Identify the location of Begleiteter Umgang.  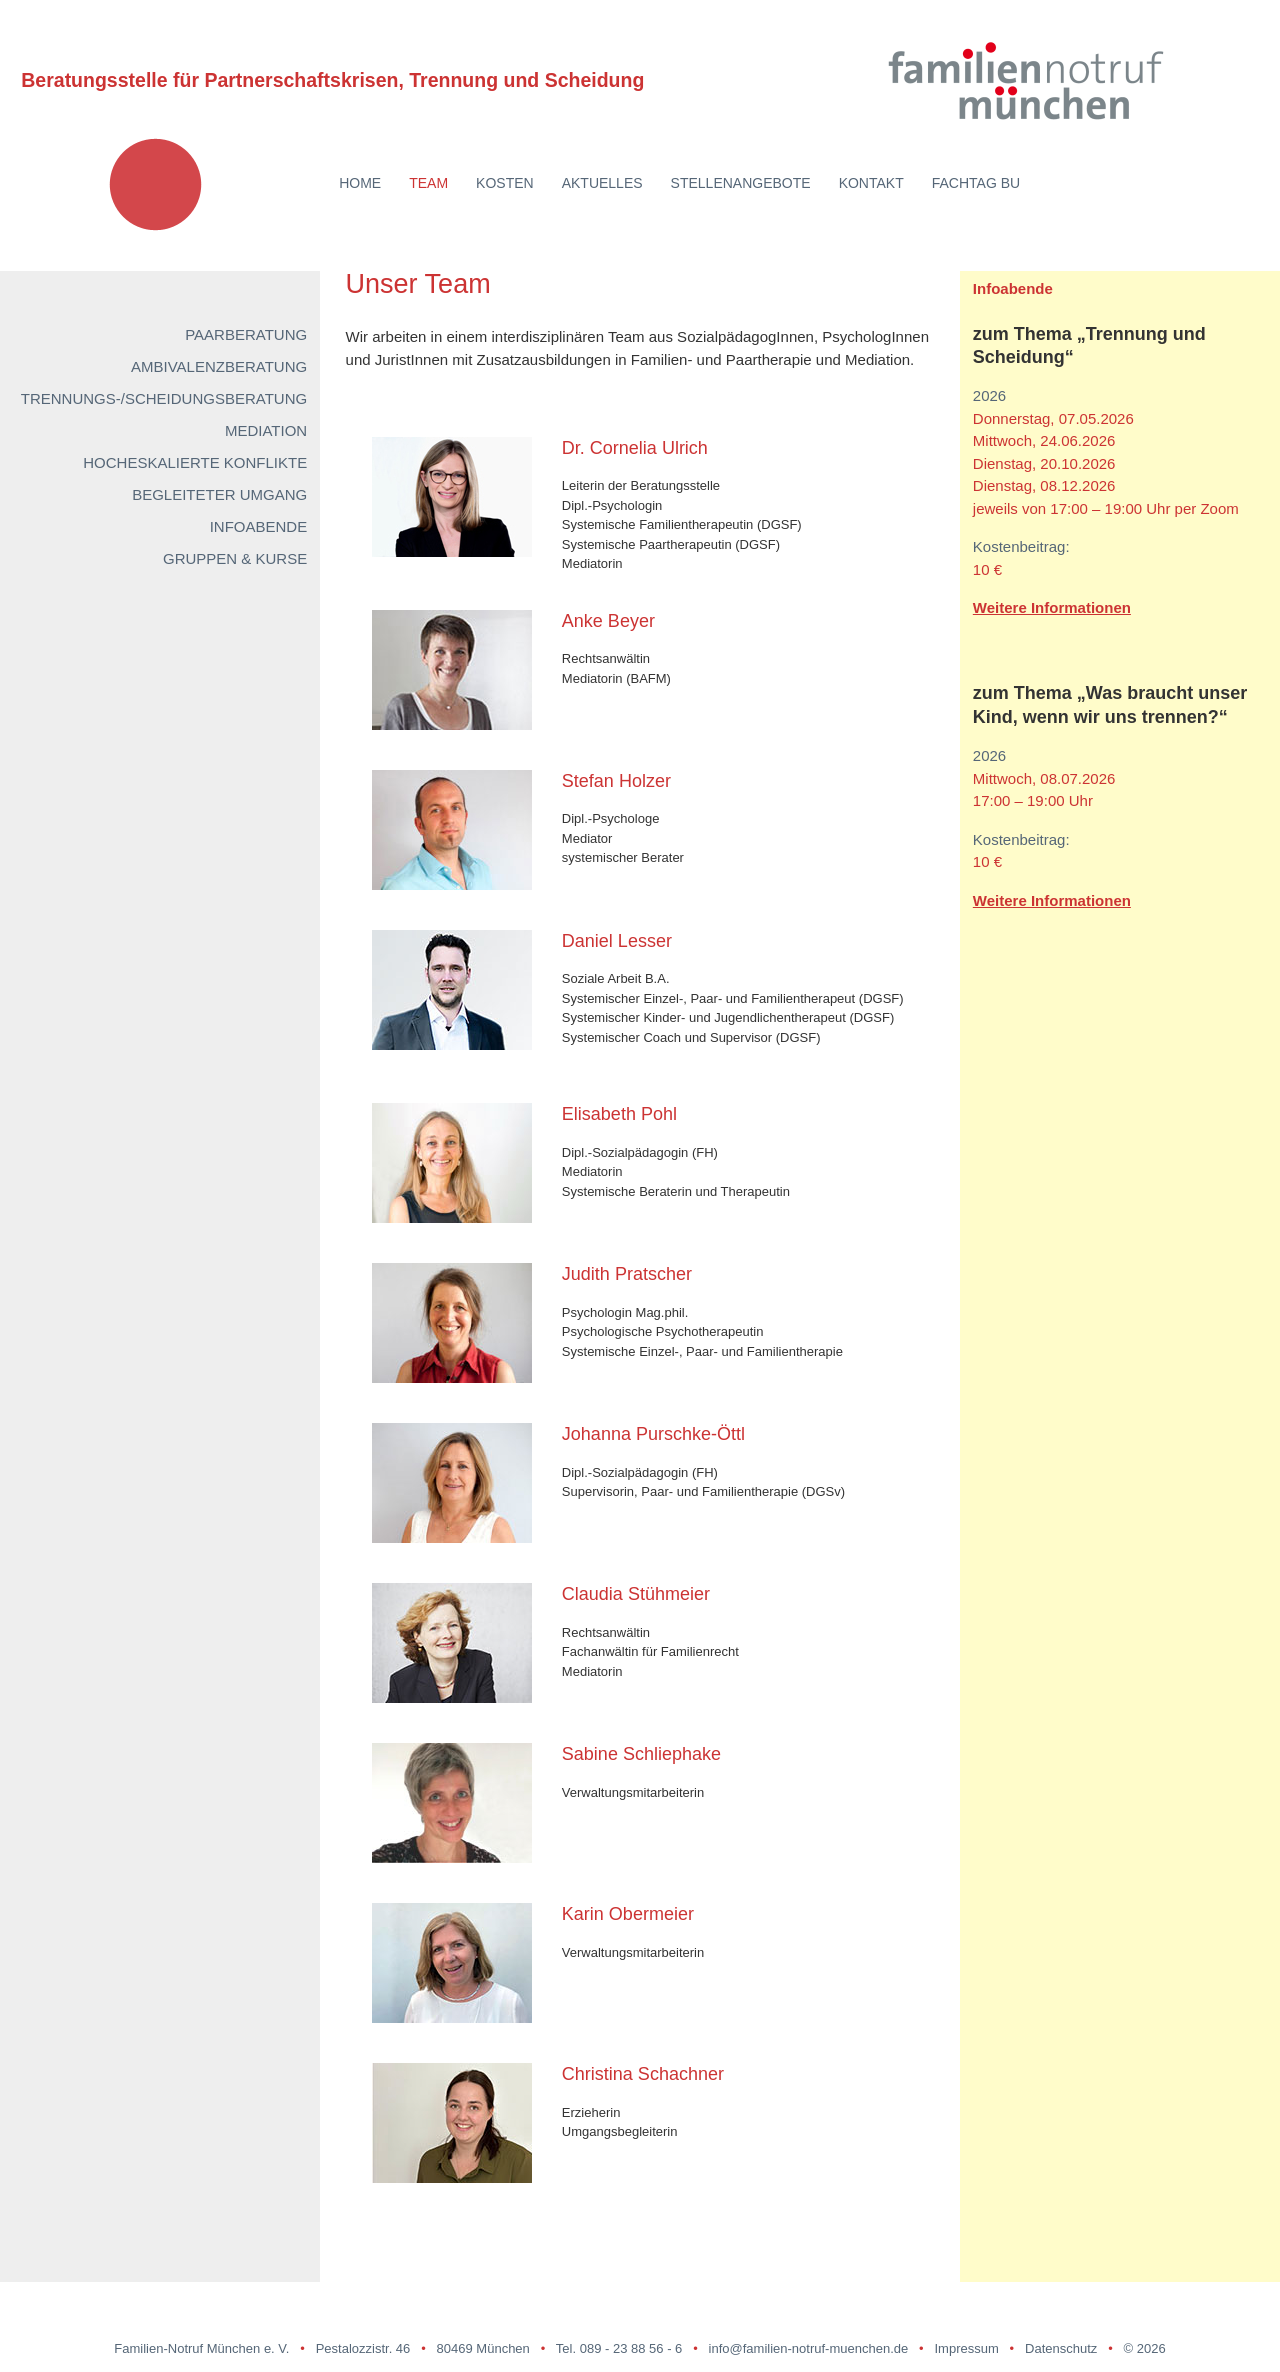
(219, 494).